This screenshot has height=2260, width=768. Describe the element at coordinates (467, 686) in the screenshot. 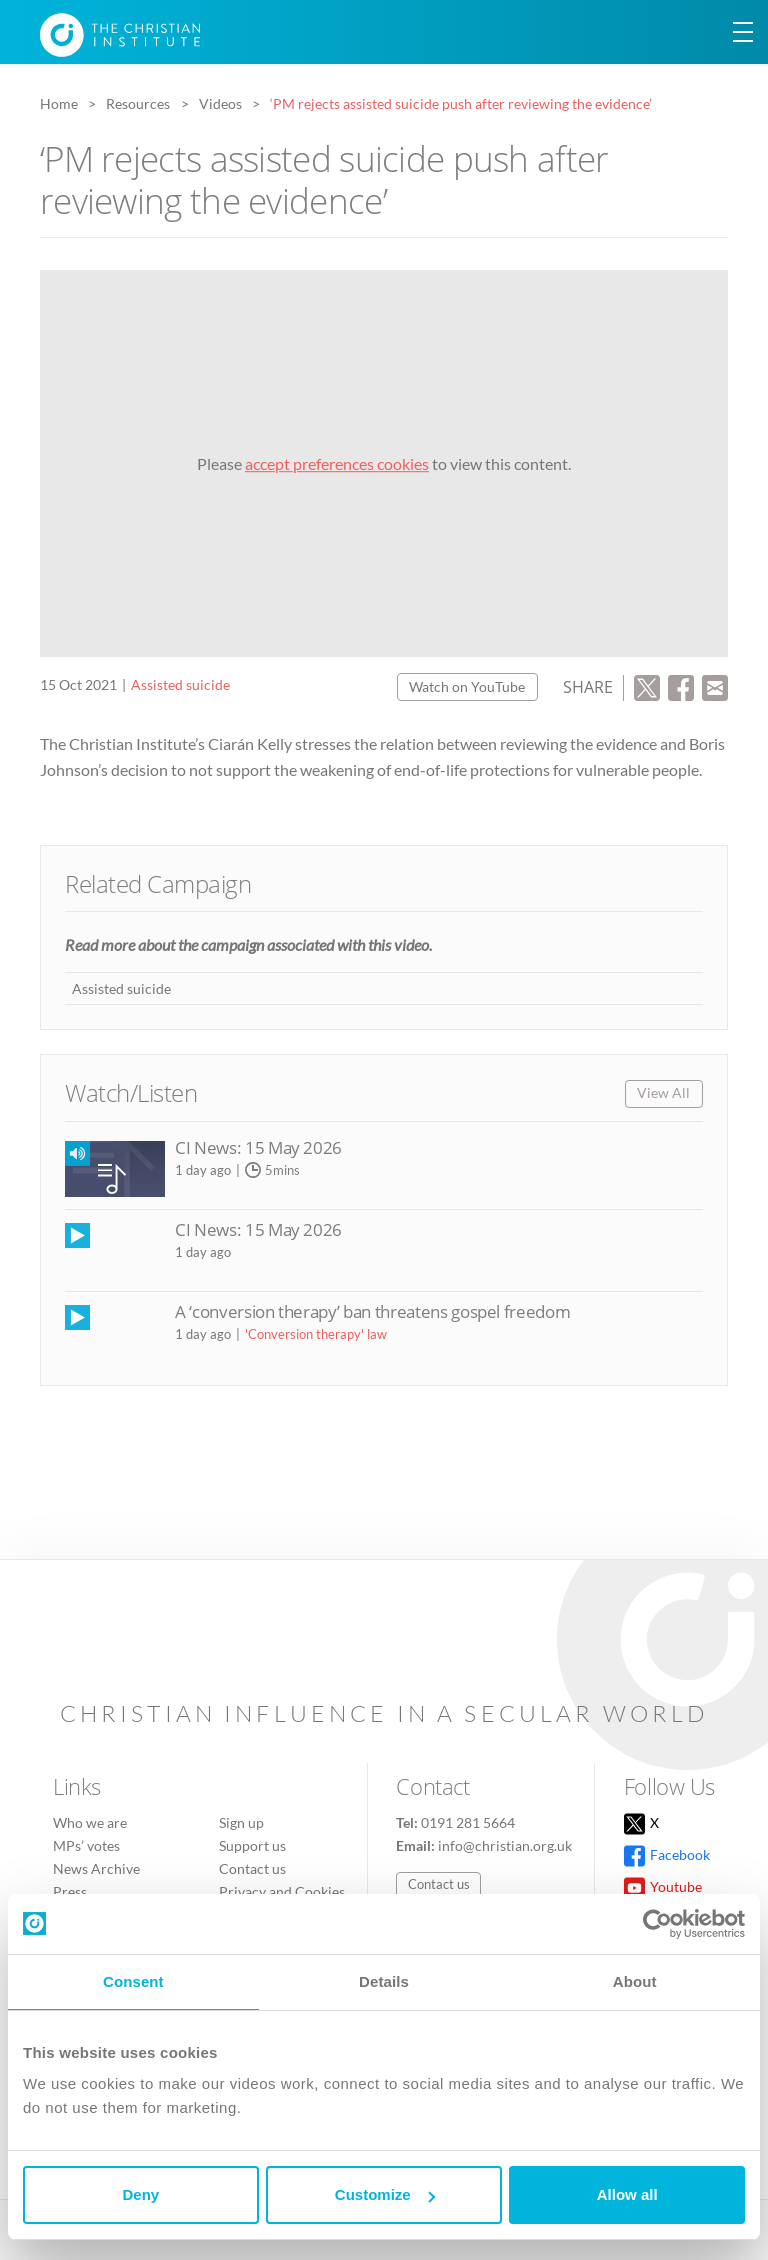

I see `Watch on YouTube` at that location.